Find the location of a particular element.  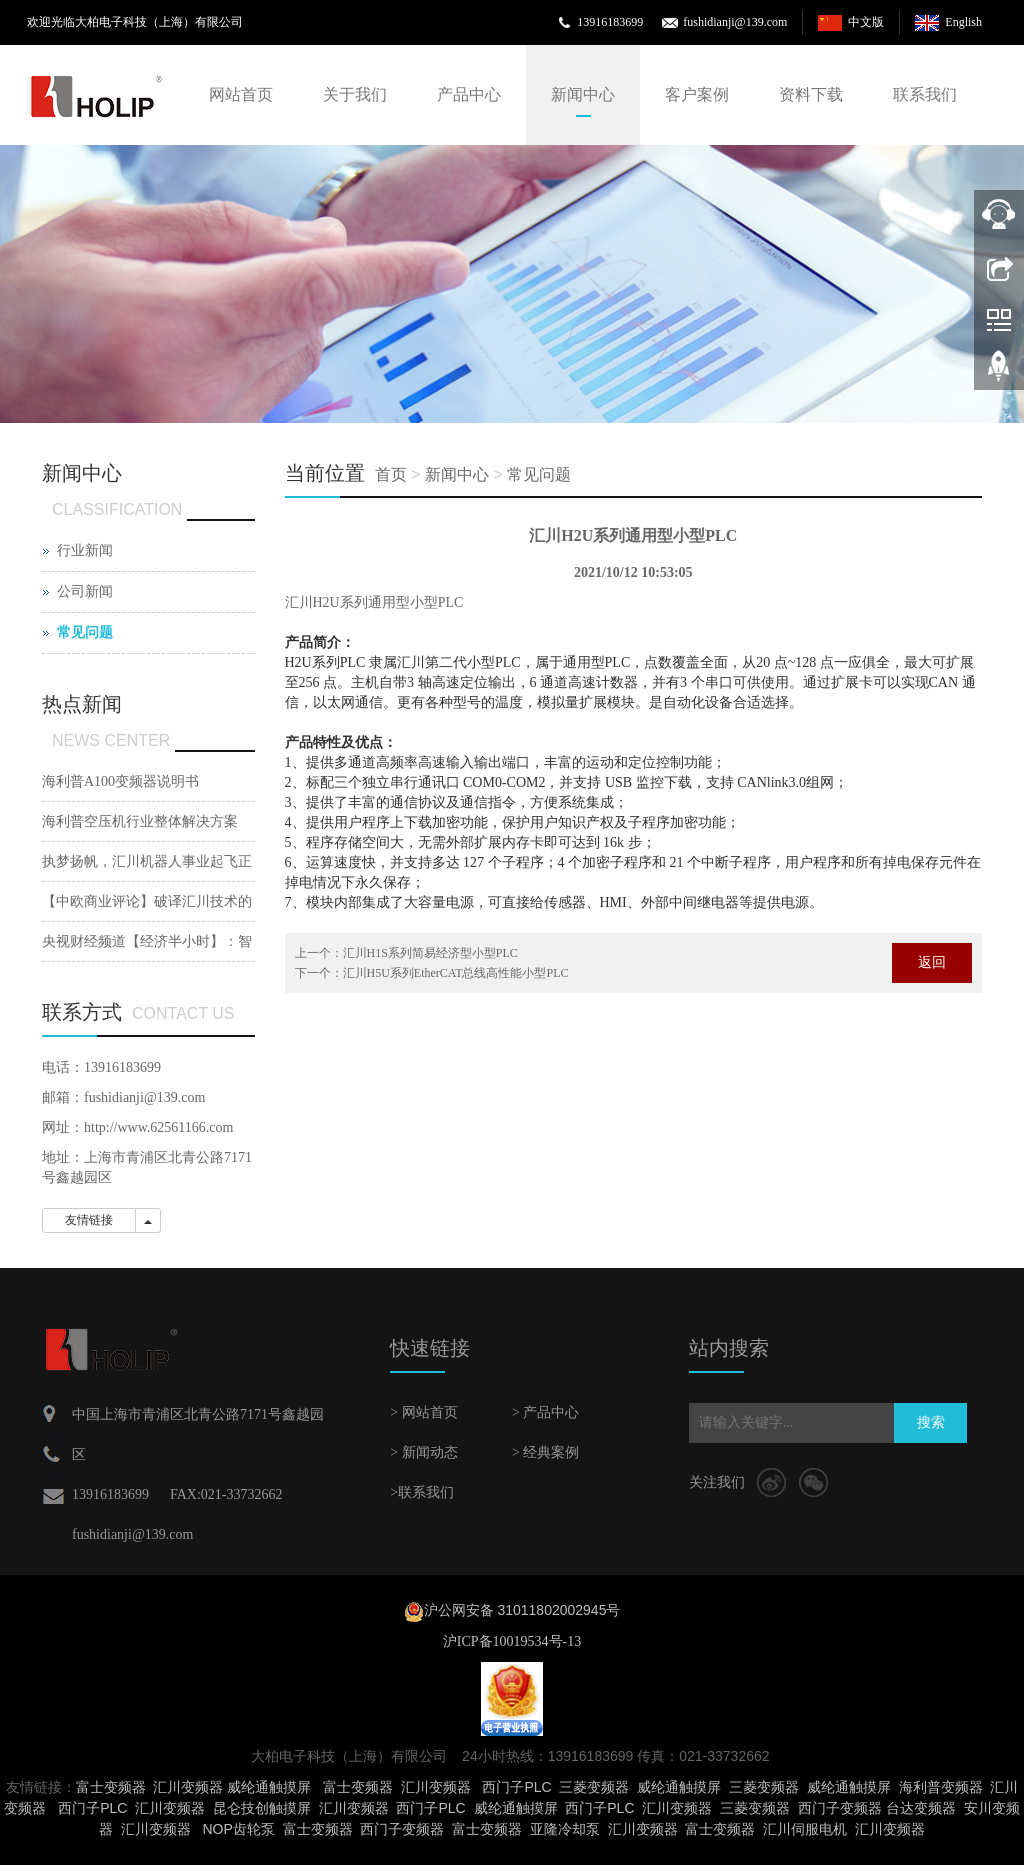

返回 is located at coordinates (932, 962).